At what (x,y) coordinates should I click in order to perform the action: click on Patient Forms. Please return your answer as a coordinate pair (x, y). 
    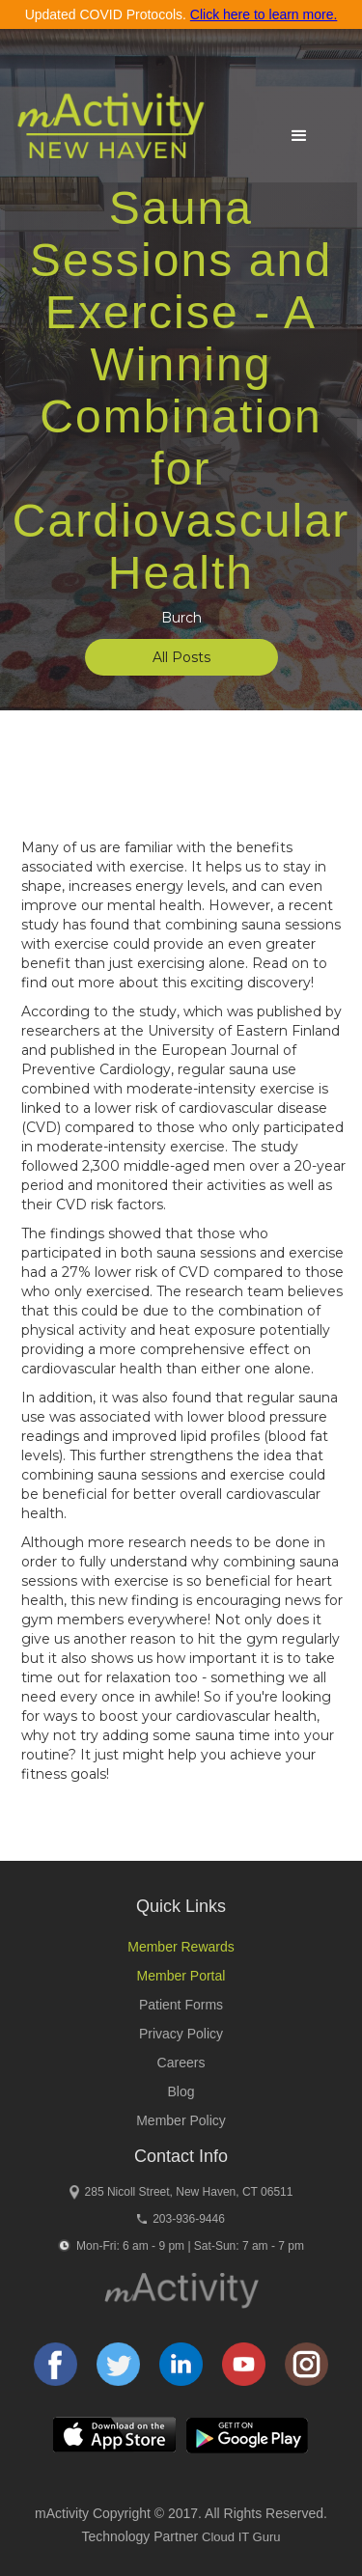
    Looking at the image, I should click on (181, 2004).